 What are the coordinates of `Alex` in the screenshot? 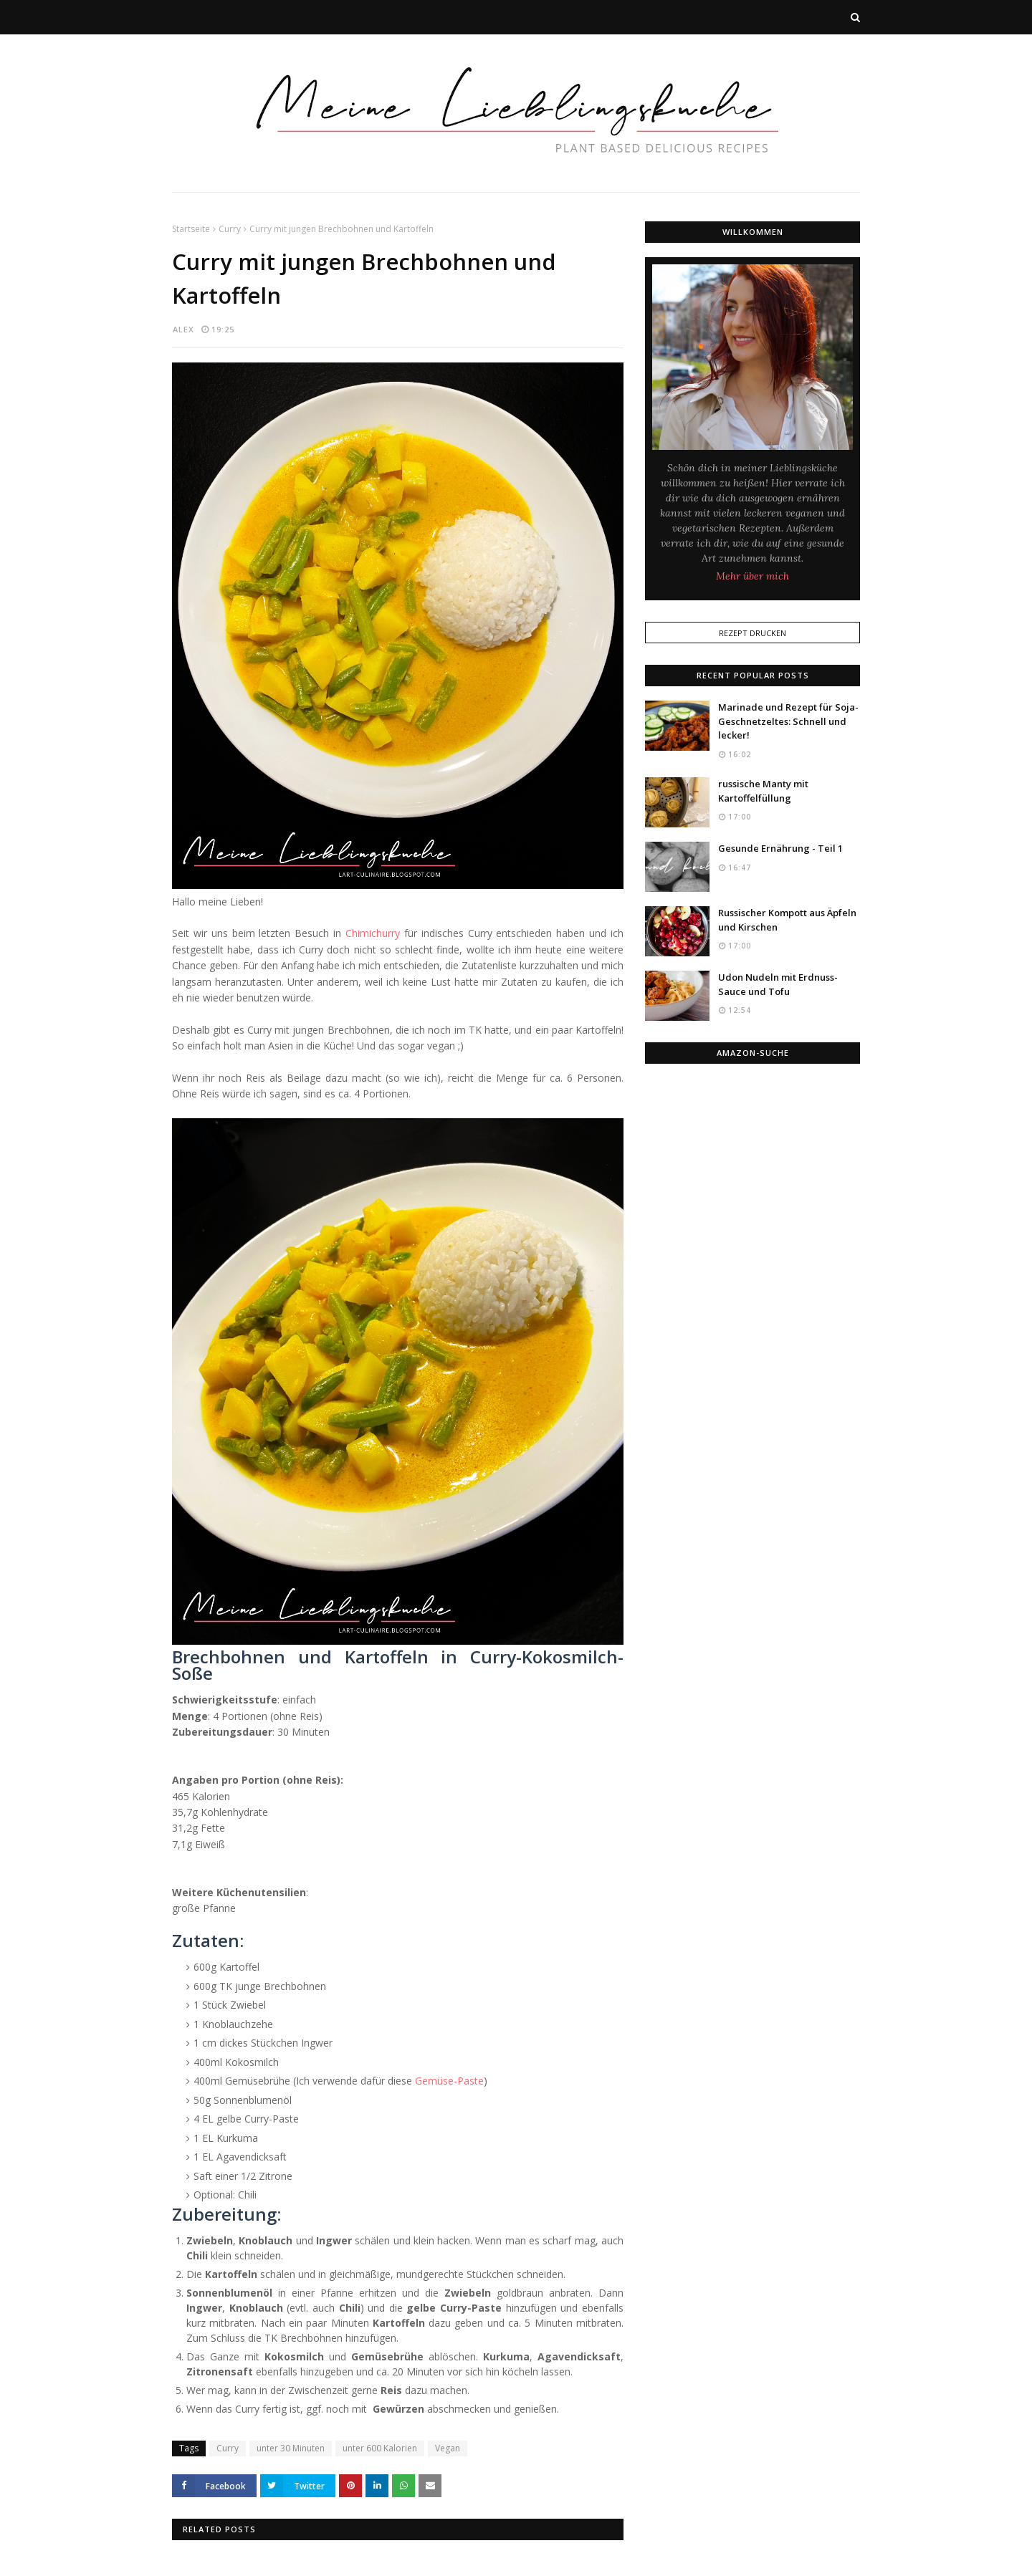 It's located at (183, 329).